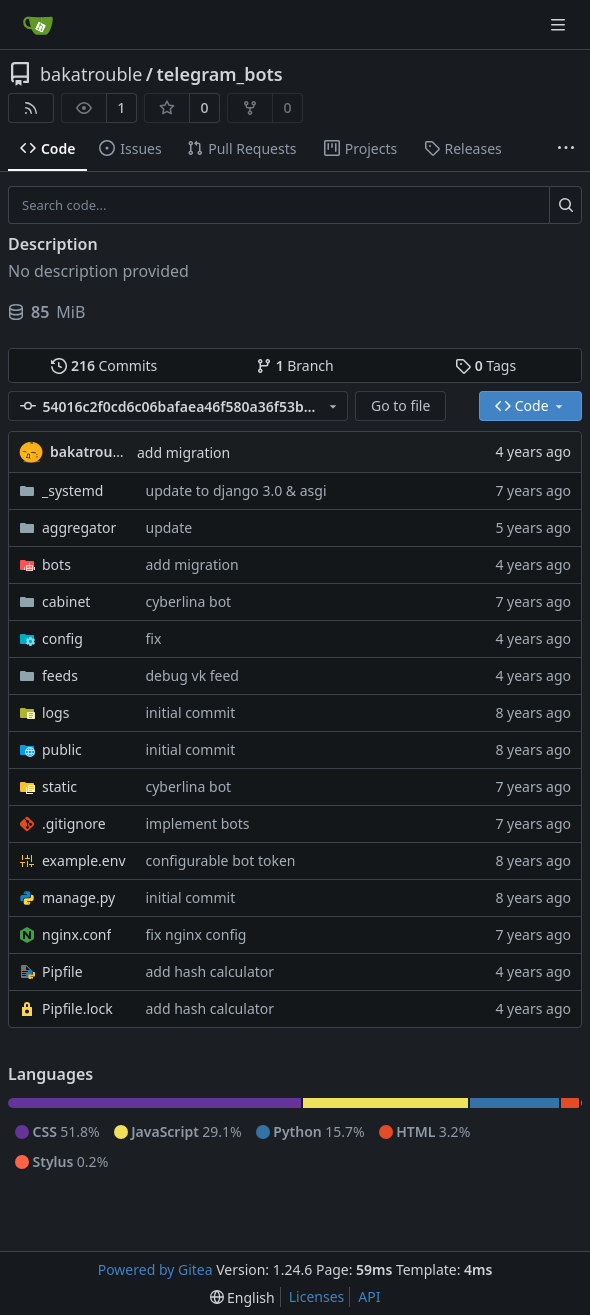  Describe the element at coordinates (79, 527) in the screenshot. I see `aggregator` at that location.